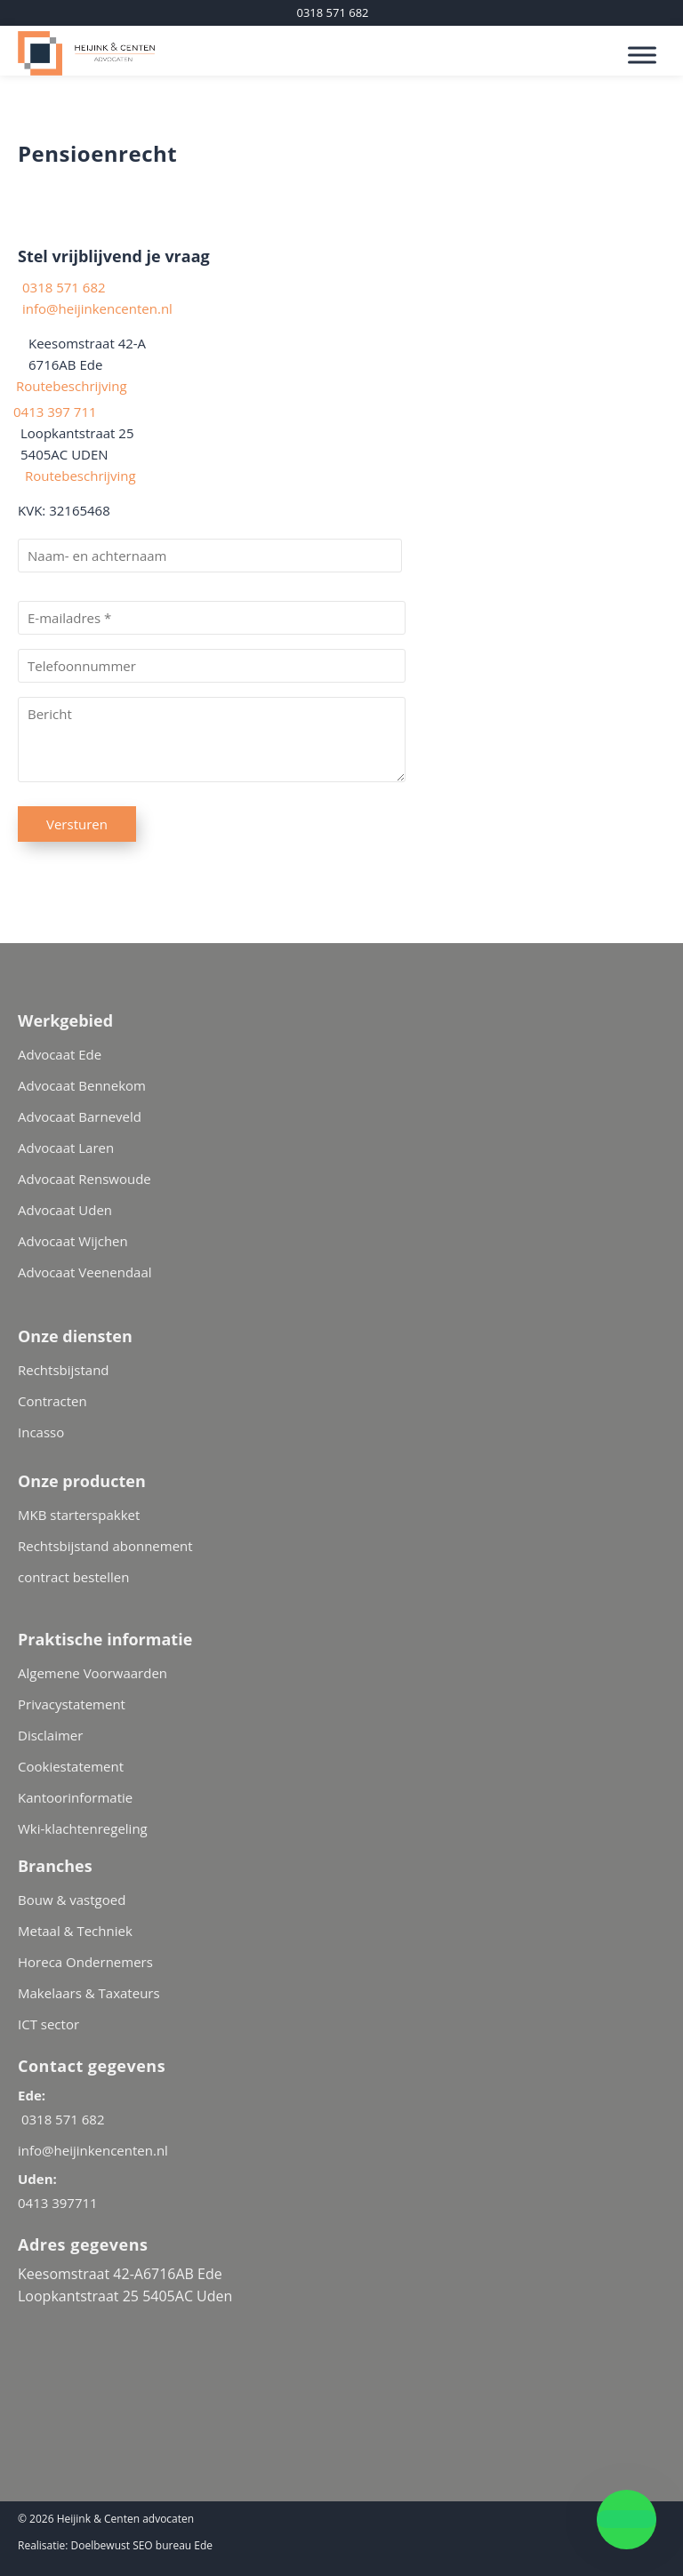  Describe the element at coordinates (48, 2024) in the screenshot. I see `ICT sector` at that location.